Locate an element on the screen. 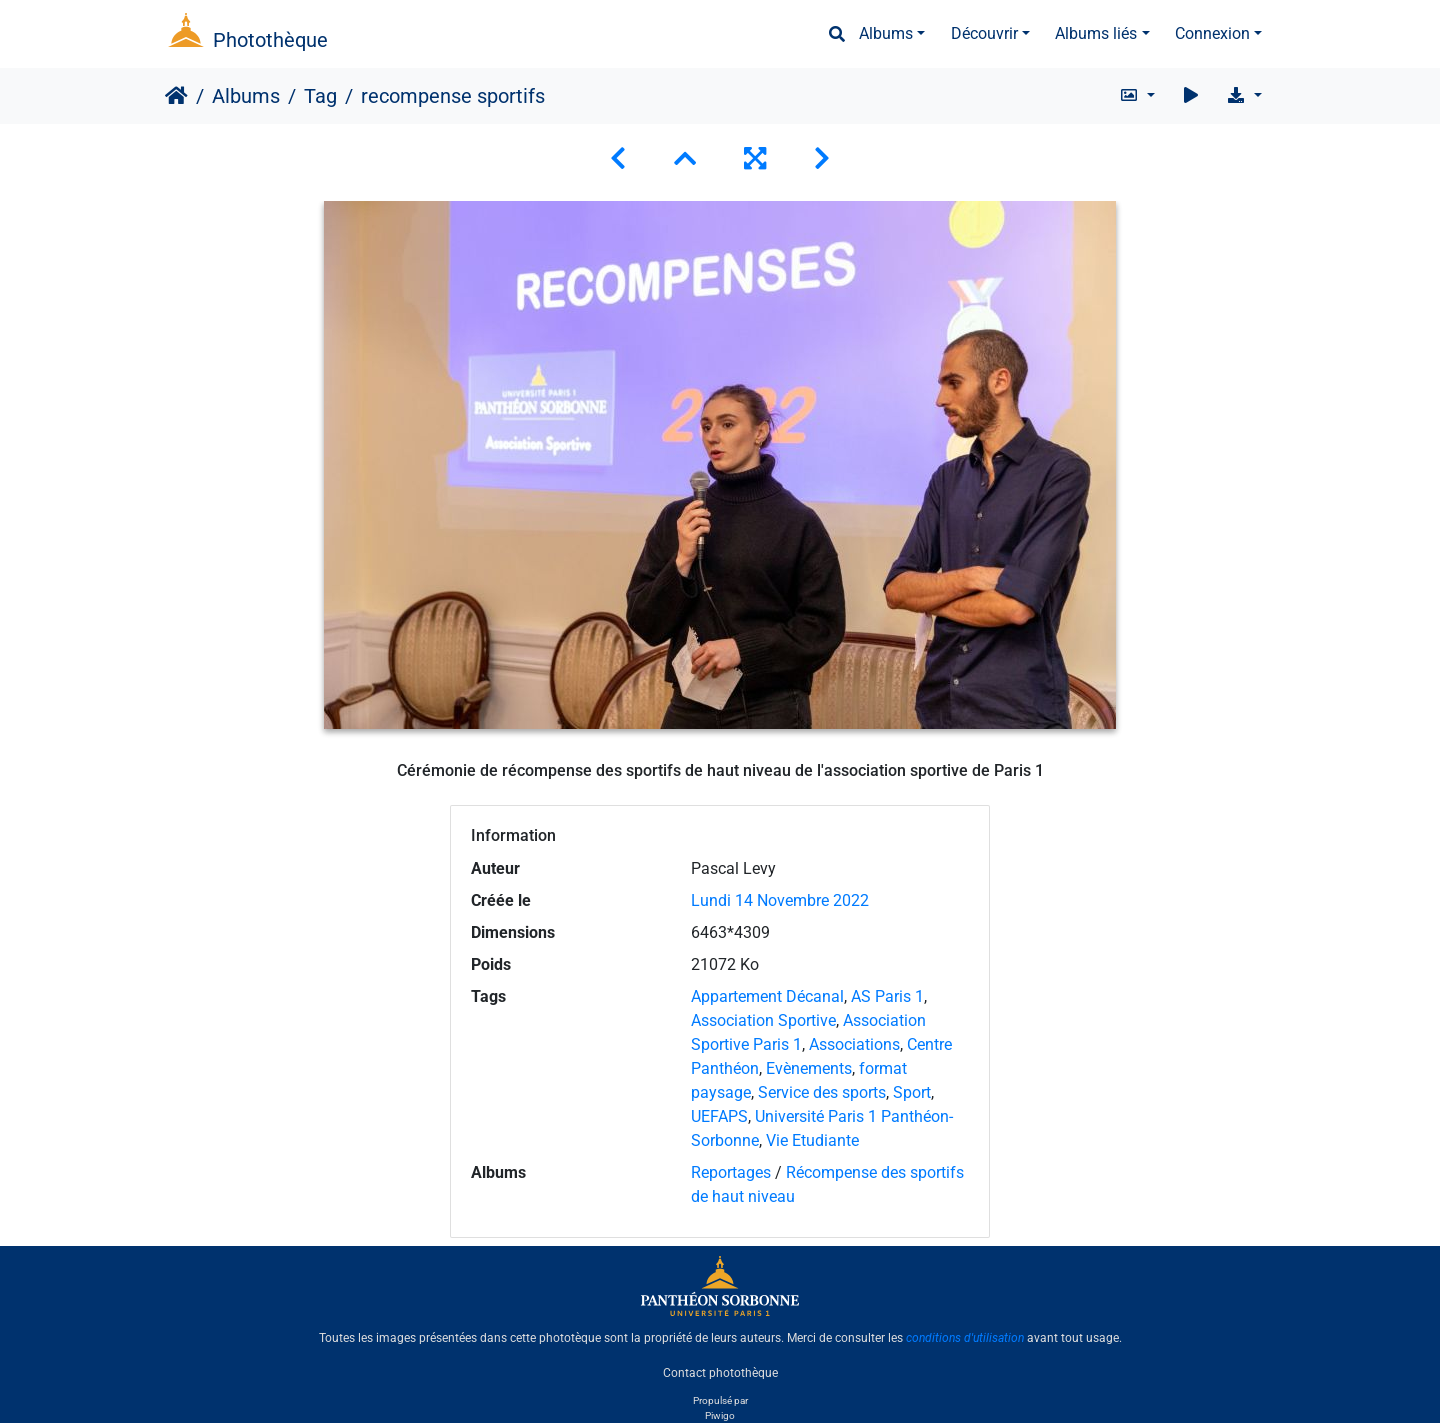 The width and height of the screenshot is (1440, 1423). Association Sportive is located at coordinates (763, 1020).